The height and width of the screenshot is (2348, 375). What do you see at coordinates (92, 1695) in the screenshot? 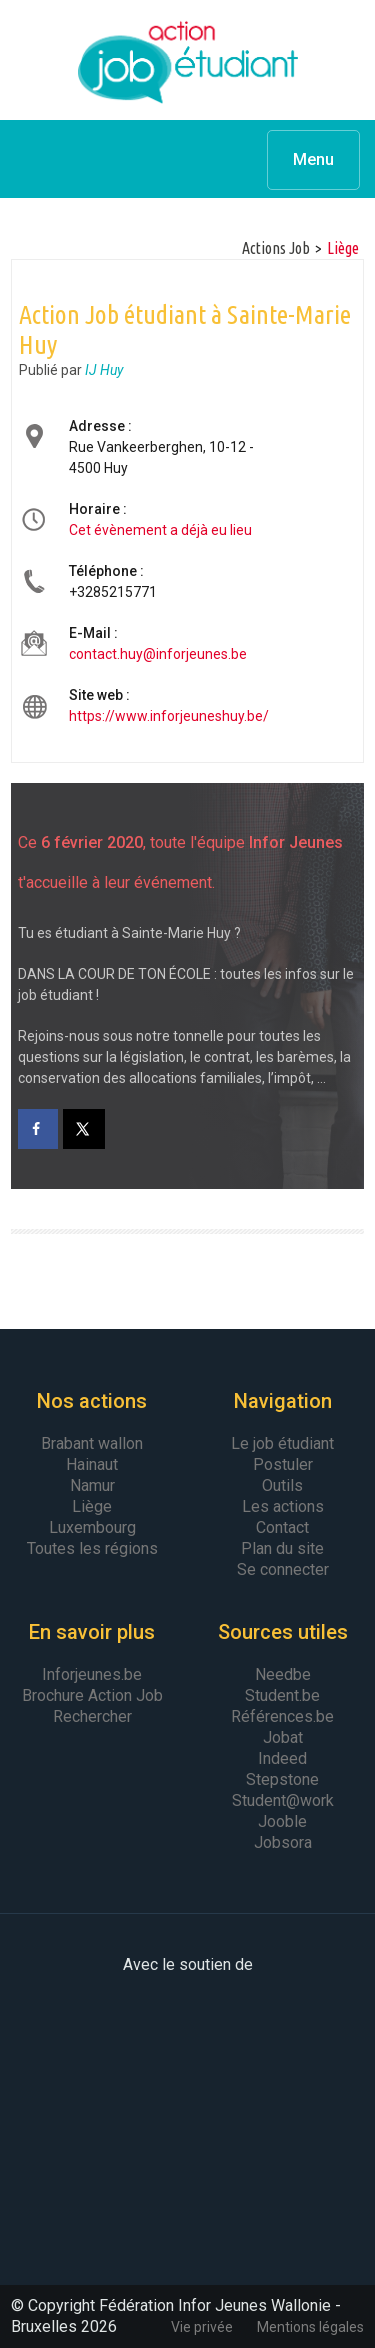
I see `Brochure Action Job` at bounding box center [92, 1695].